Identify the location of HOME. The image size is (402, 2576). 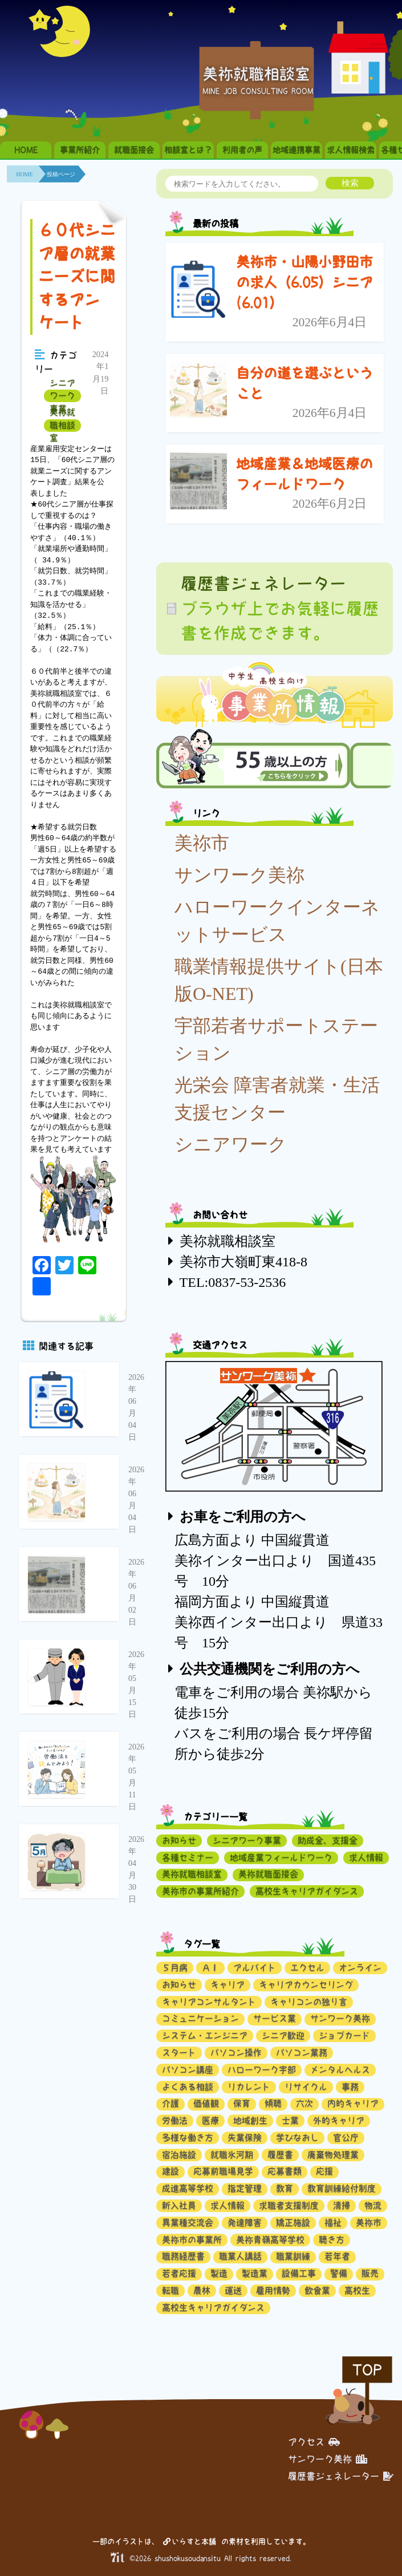
(26, 150).